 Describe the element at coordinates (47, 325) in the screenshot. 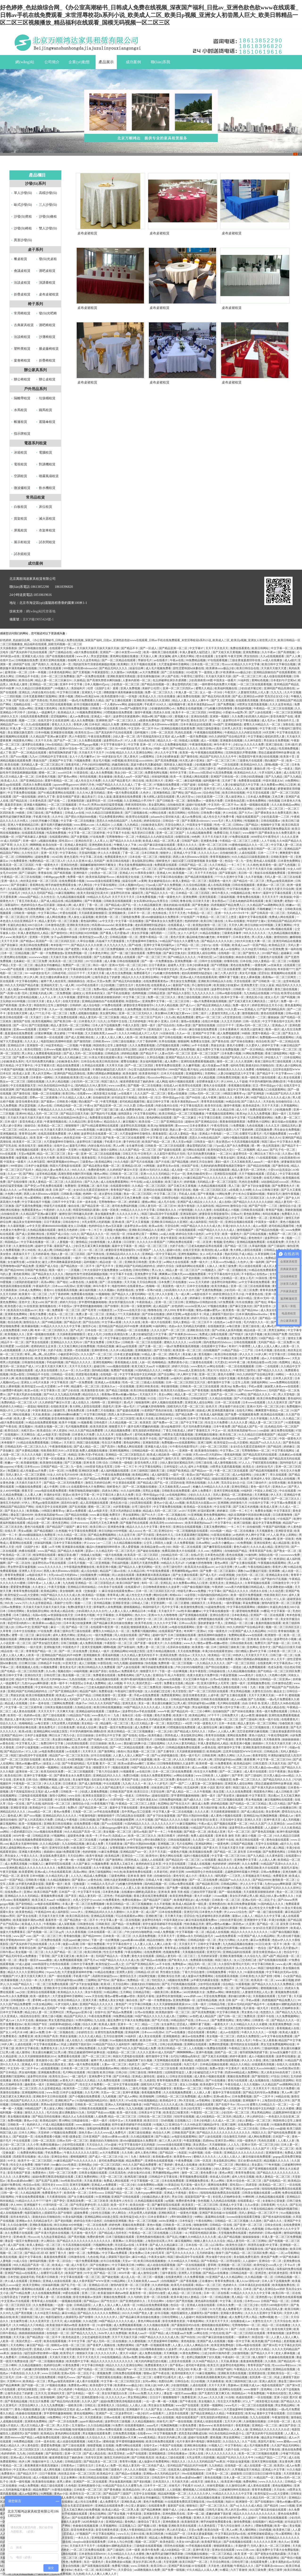

I see `酒吧椅租賃` at that location.